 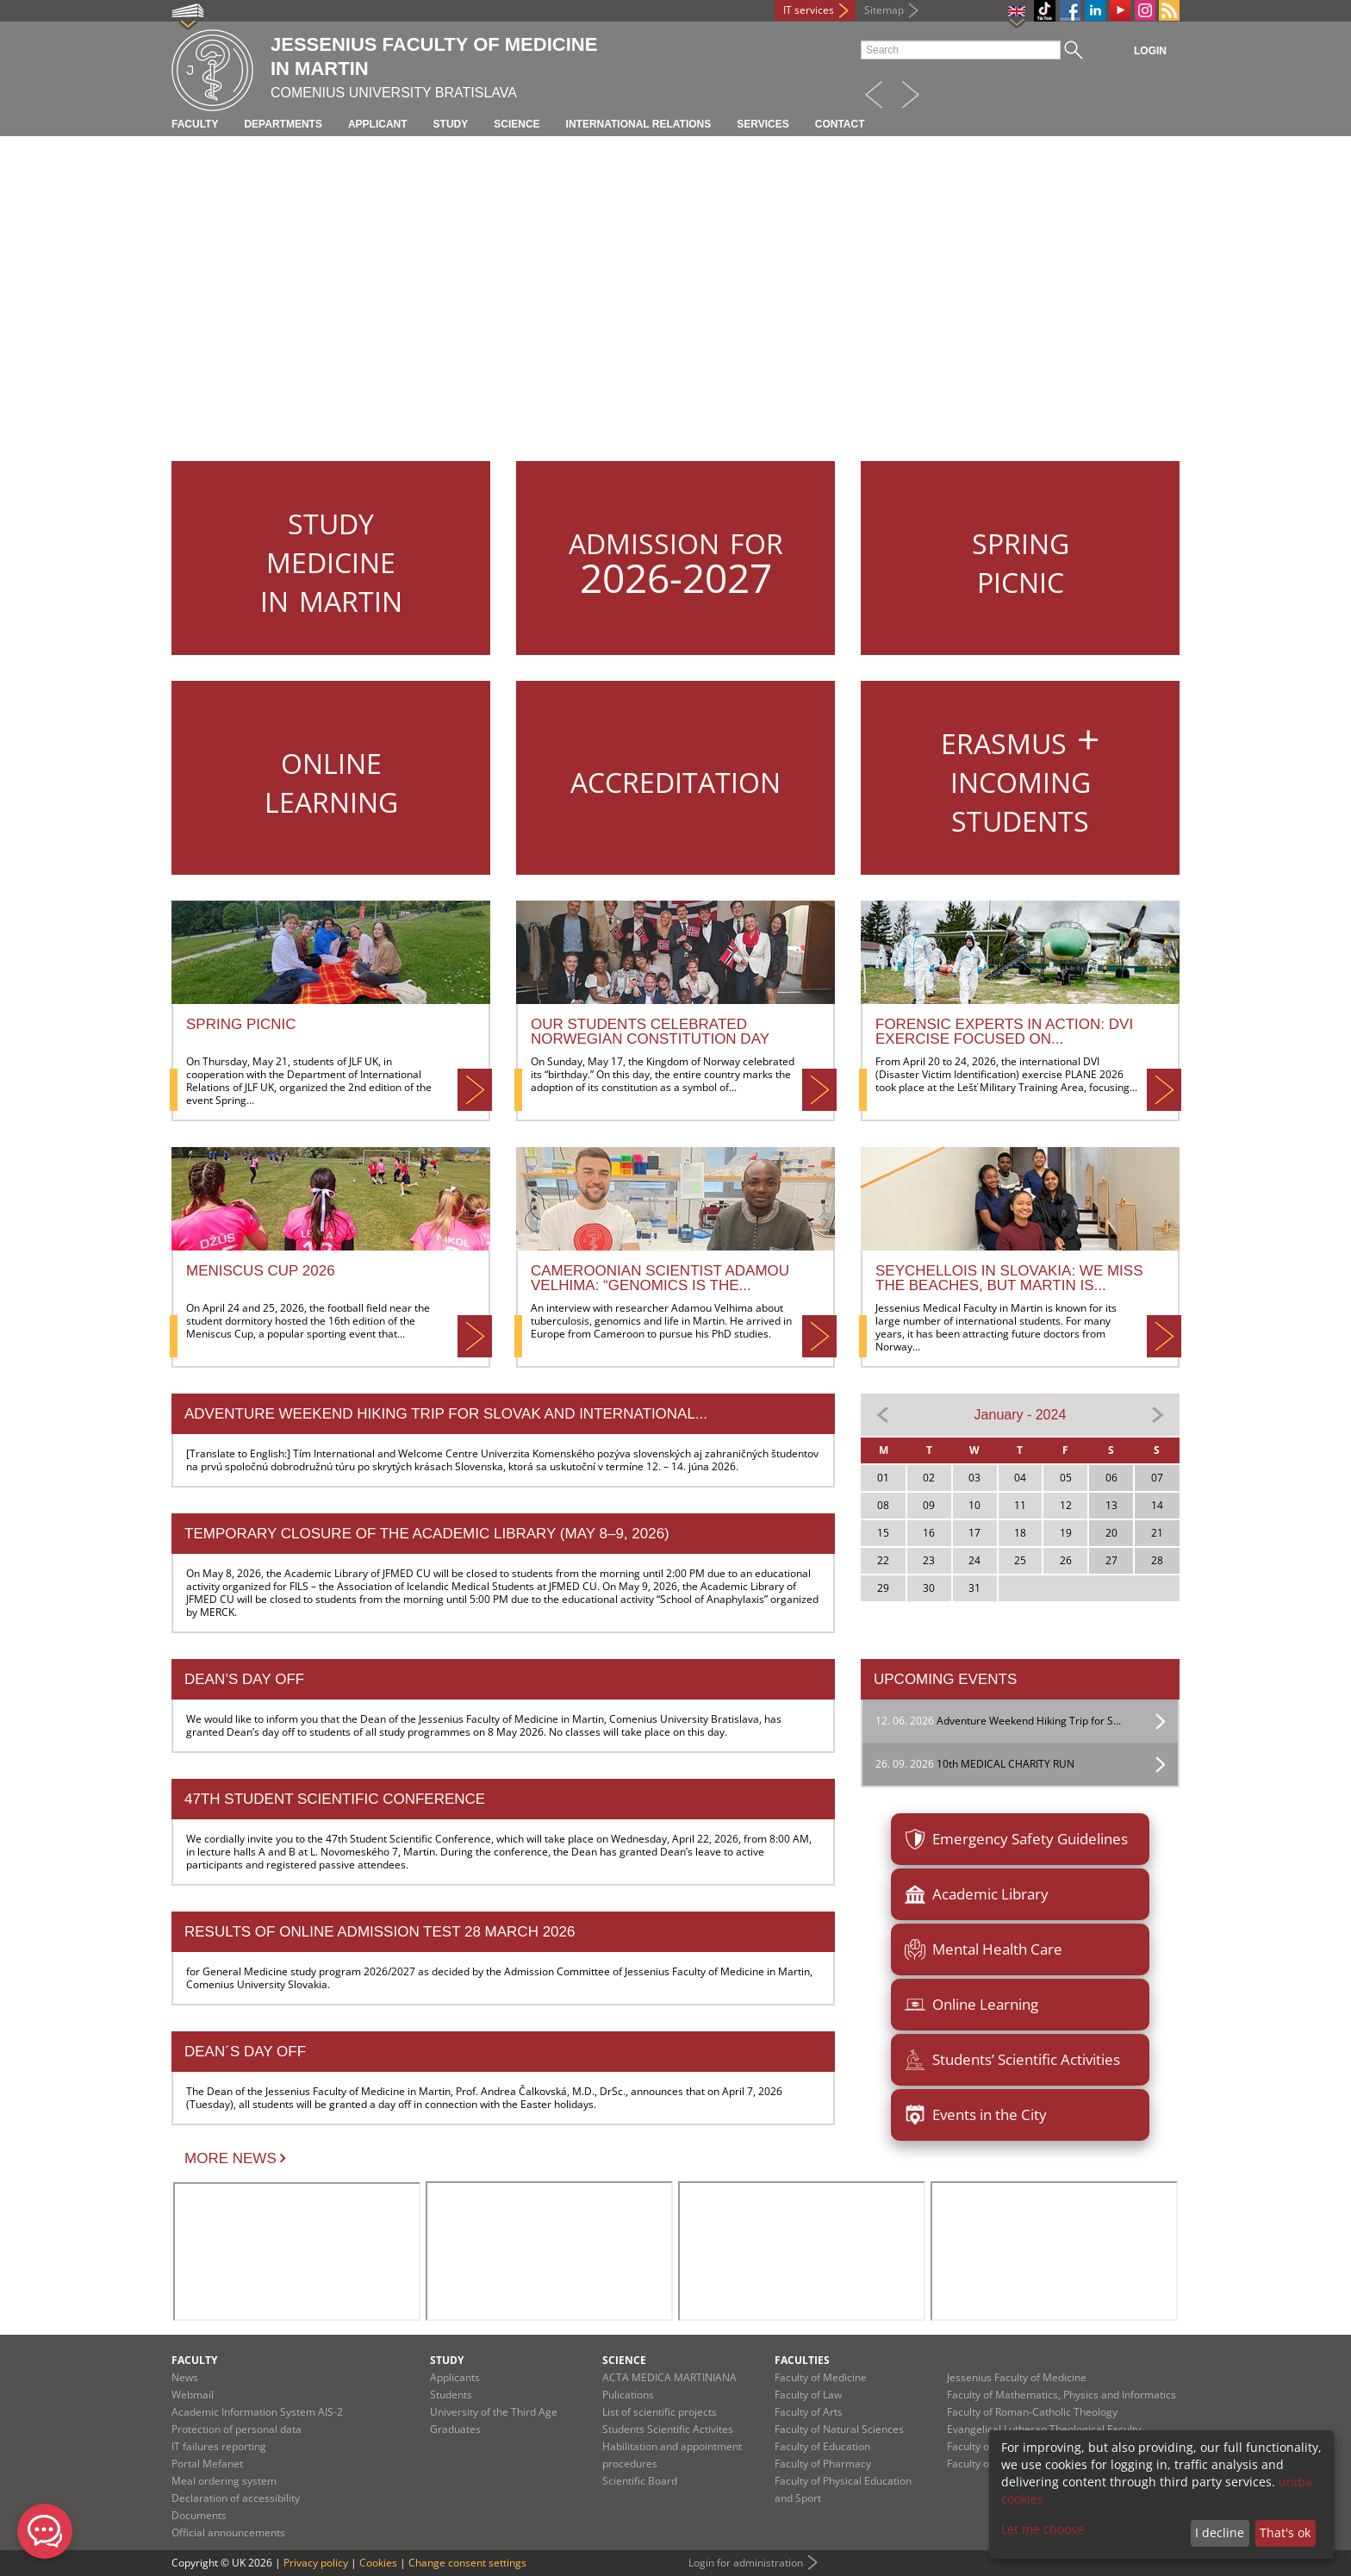 I want to click on Declaration of accessibility, so click(x=235, y=2498).